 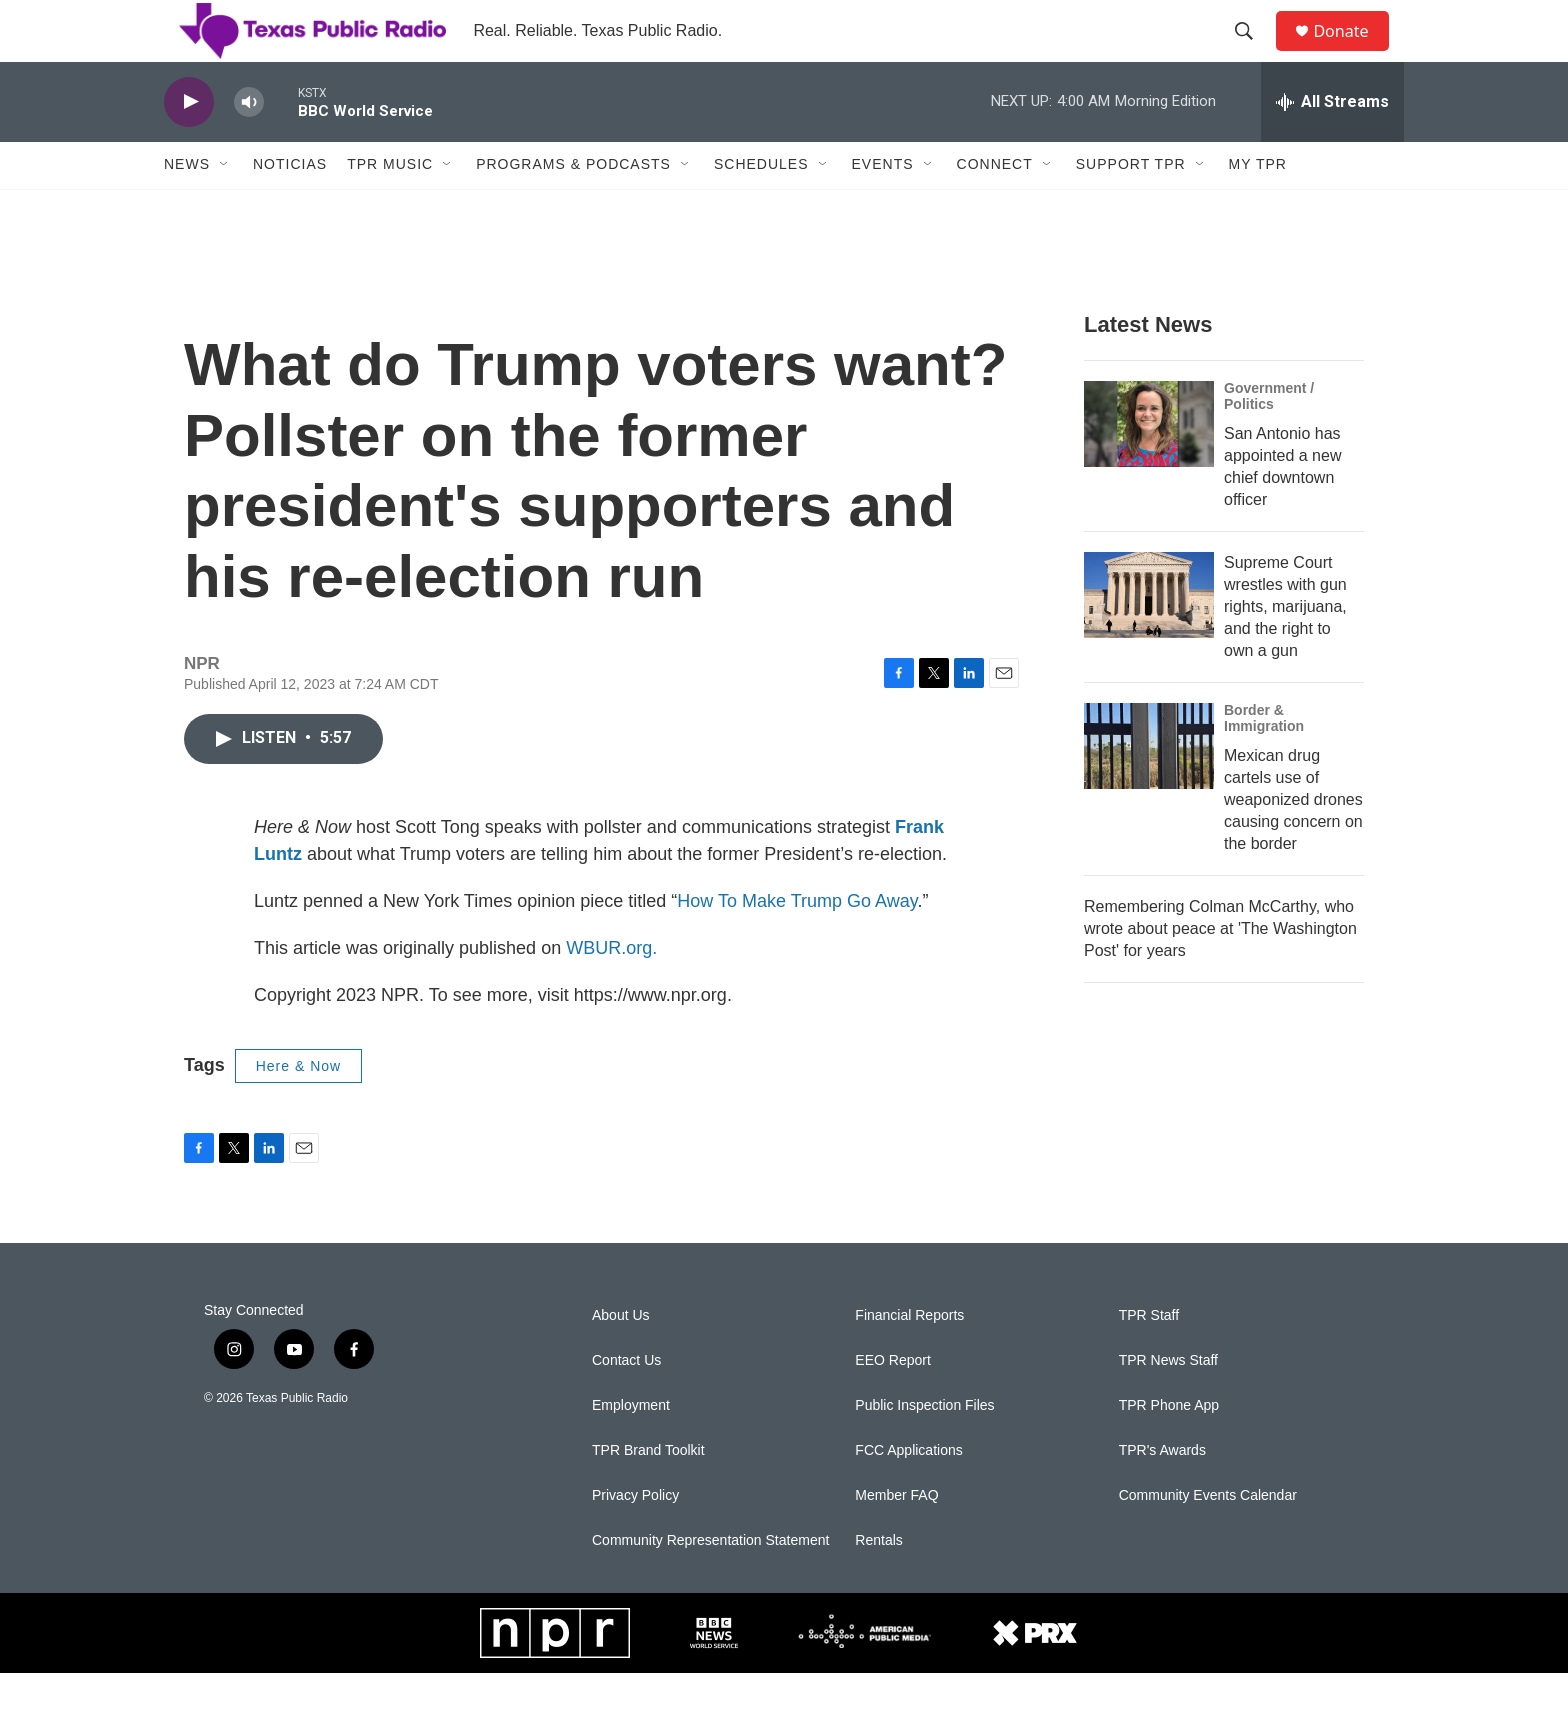 I want to click on Community Events Calendar, so click(x=1208, y=1538).